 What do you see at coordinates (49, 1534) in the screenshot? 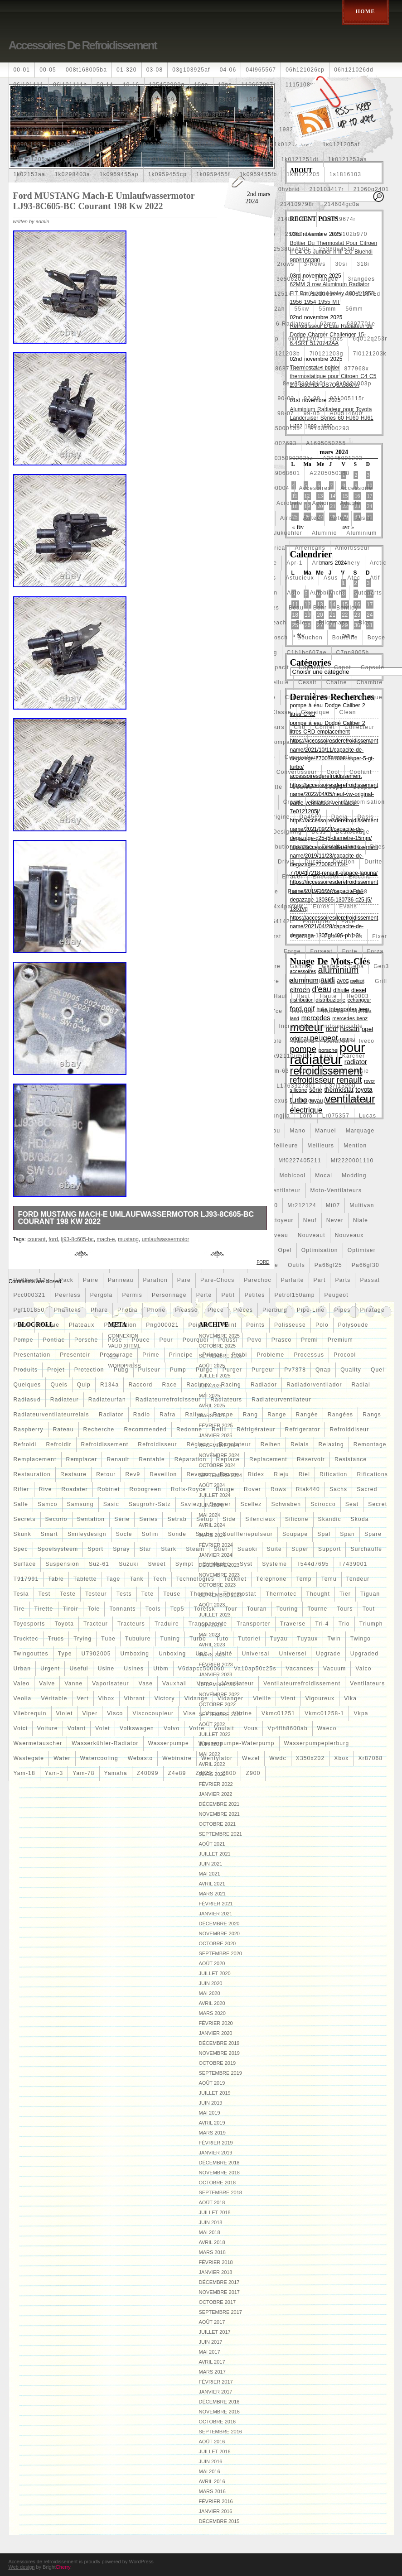
I see `smart` at bounding box center [49, 1534].